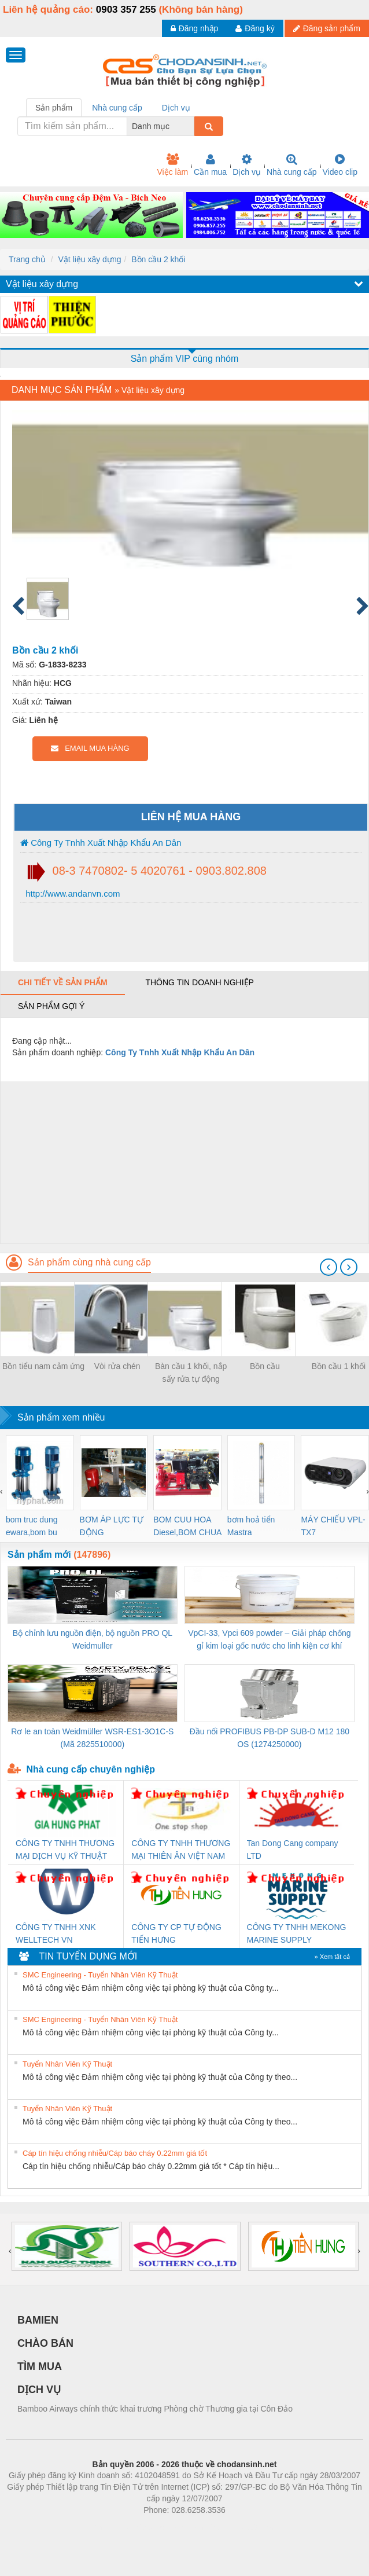 Image resolution: width=369 pixels, height=2576 pixels. Describe the element at coordinates (39, 2366) in the screenshot. I see `TÌM MUA` at that location.